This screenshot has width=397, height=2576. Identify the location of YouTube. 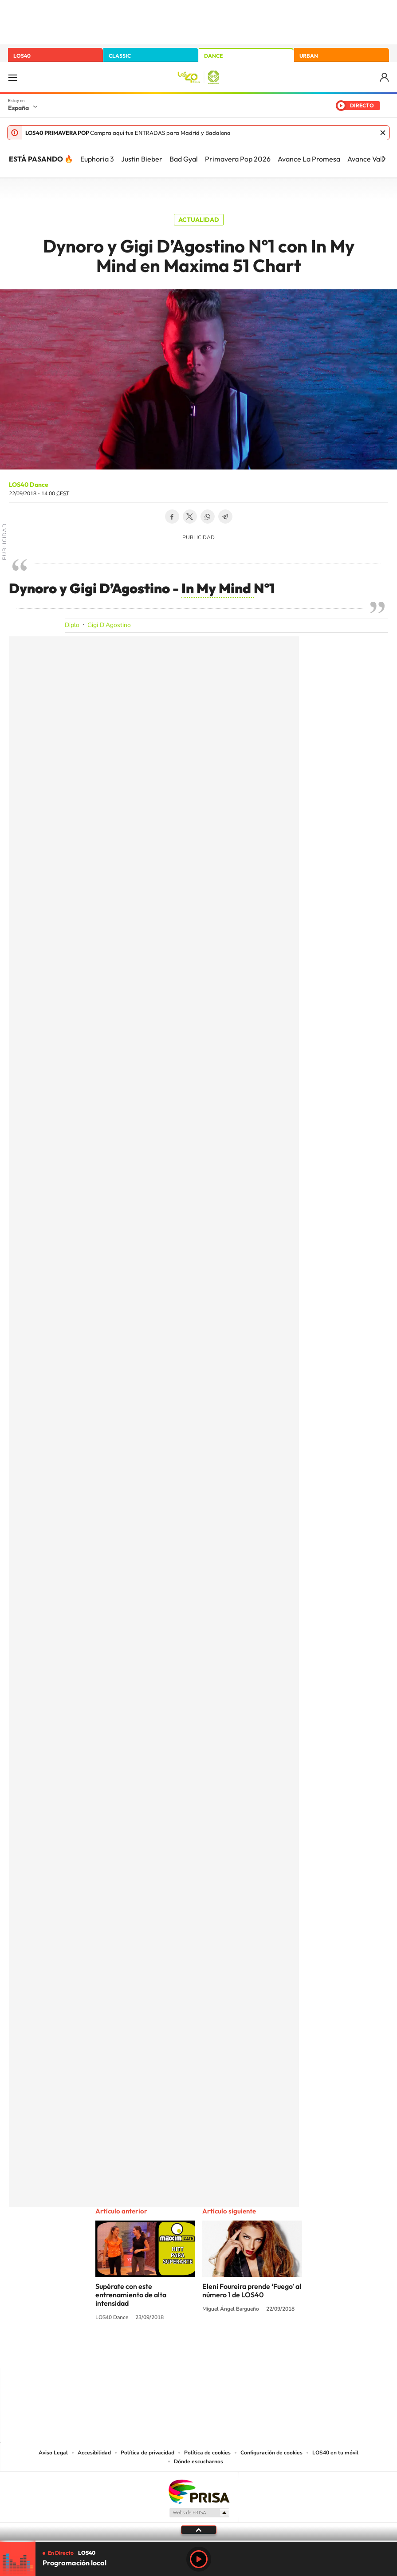
(181, 2350).